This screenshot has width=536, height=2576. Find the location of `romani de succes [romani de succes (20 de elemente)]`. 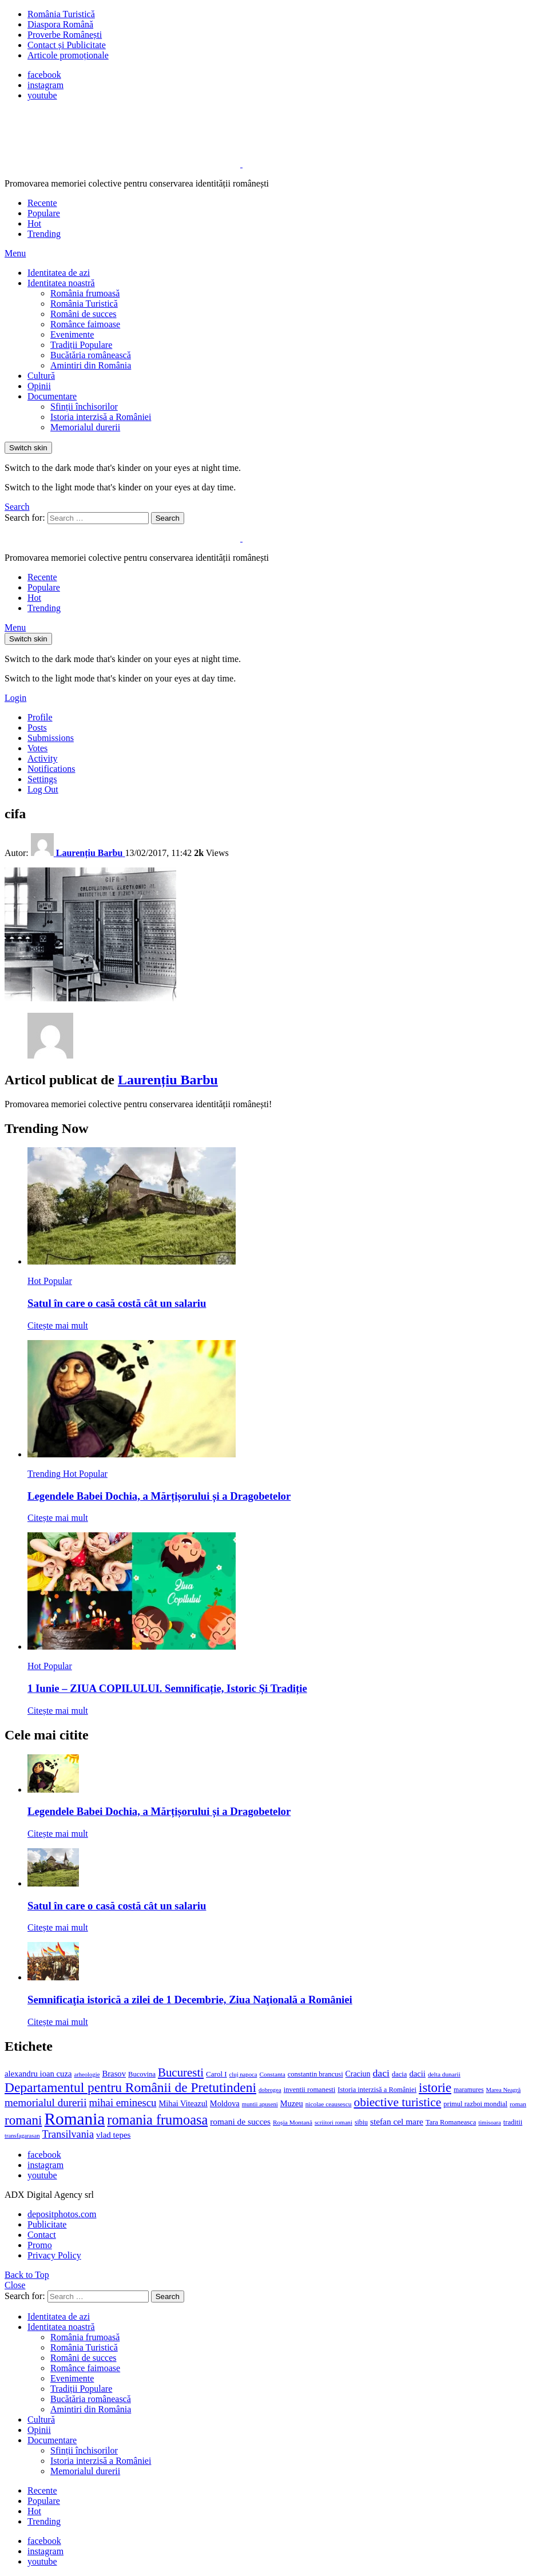

romani de succes [romani de succes (20 de elemente)] is located at coordinates (240, 2121).